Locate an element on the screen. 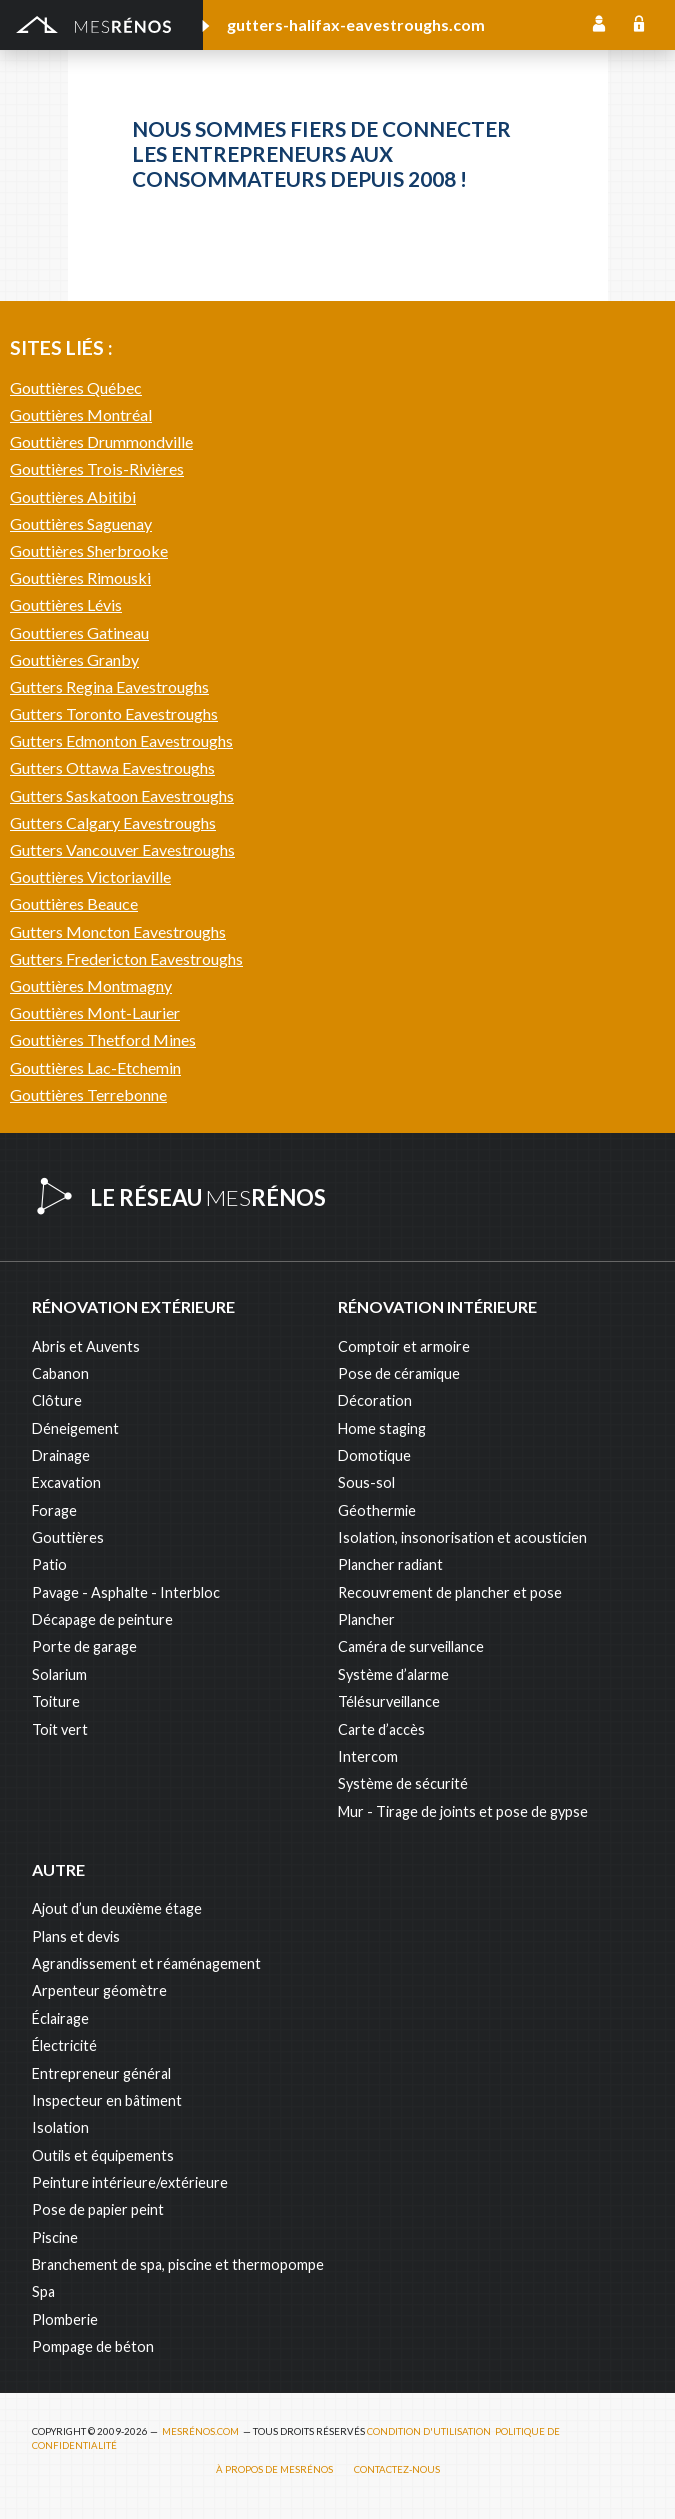 Image resolution: width=675 pixels, height=2519 pixels. Carte d’accès is located at coordinates (381, 1729).